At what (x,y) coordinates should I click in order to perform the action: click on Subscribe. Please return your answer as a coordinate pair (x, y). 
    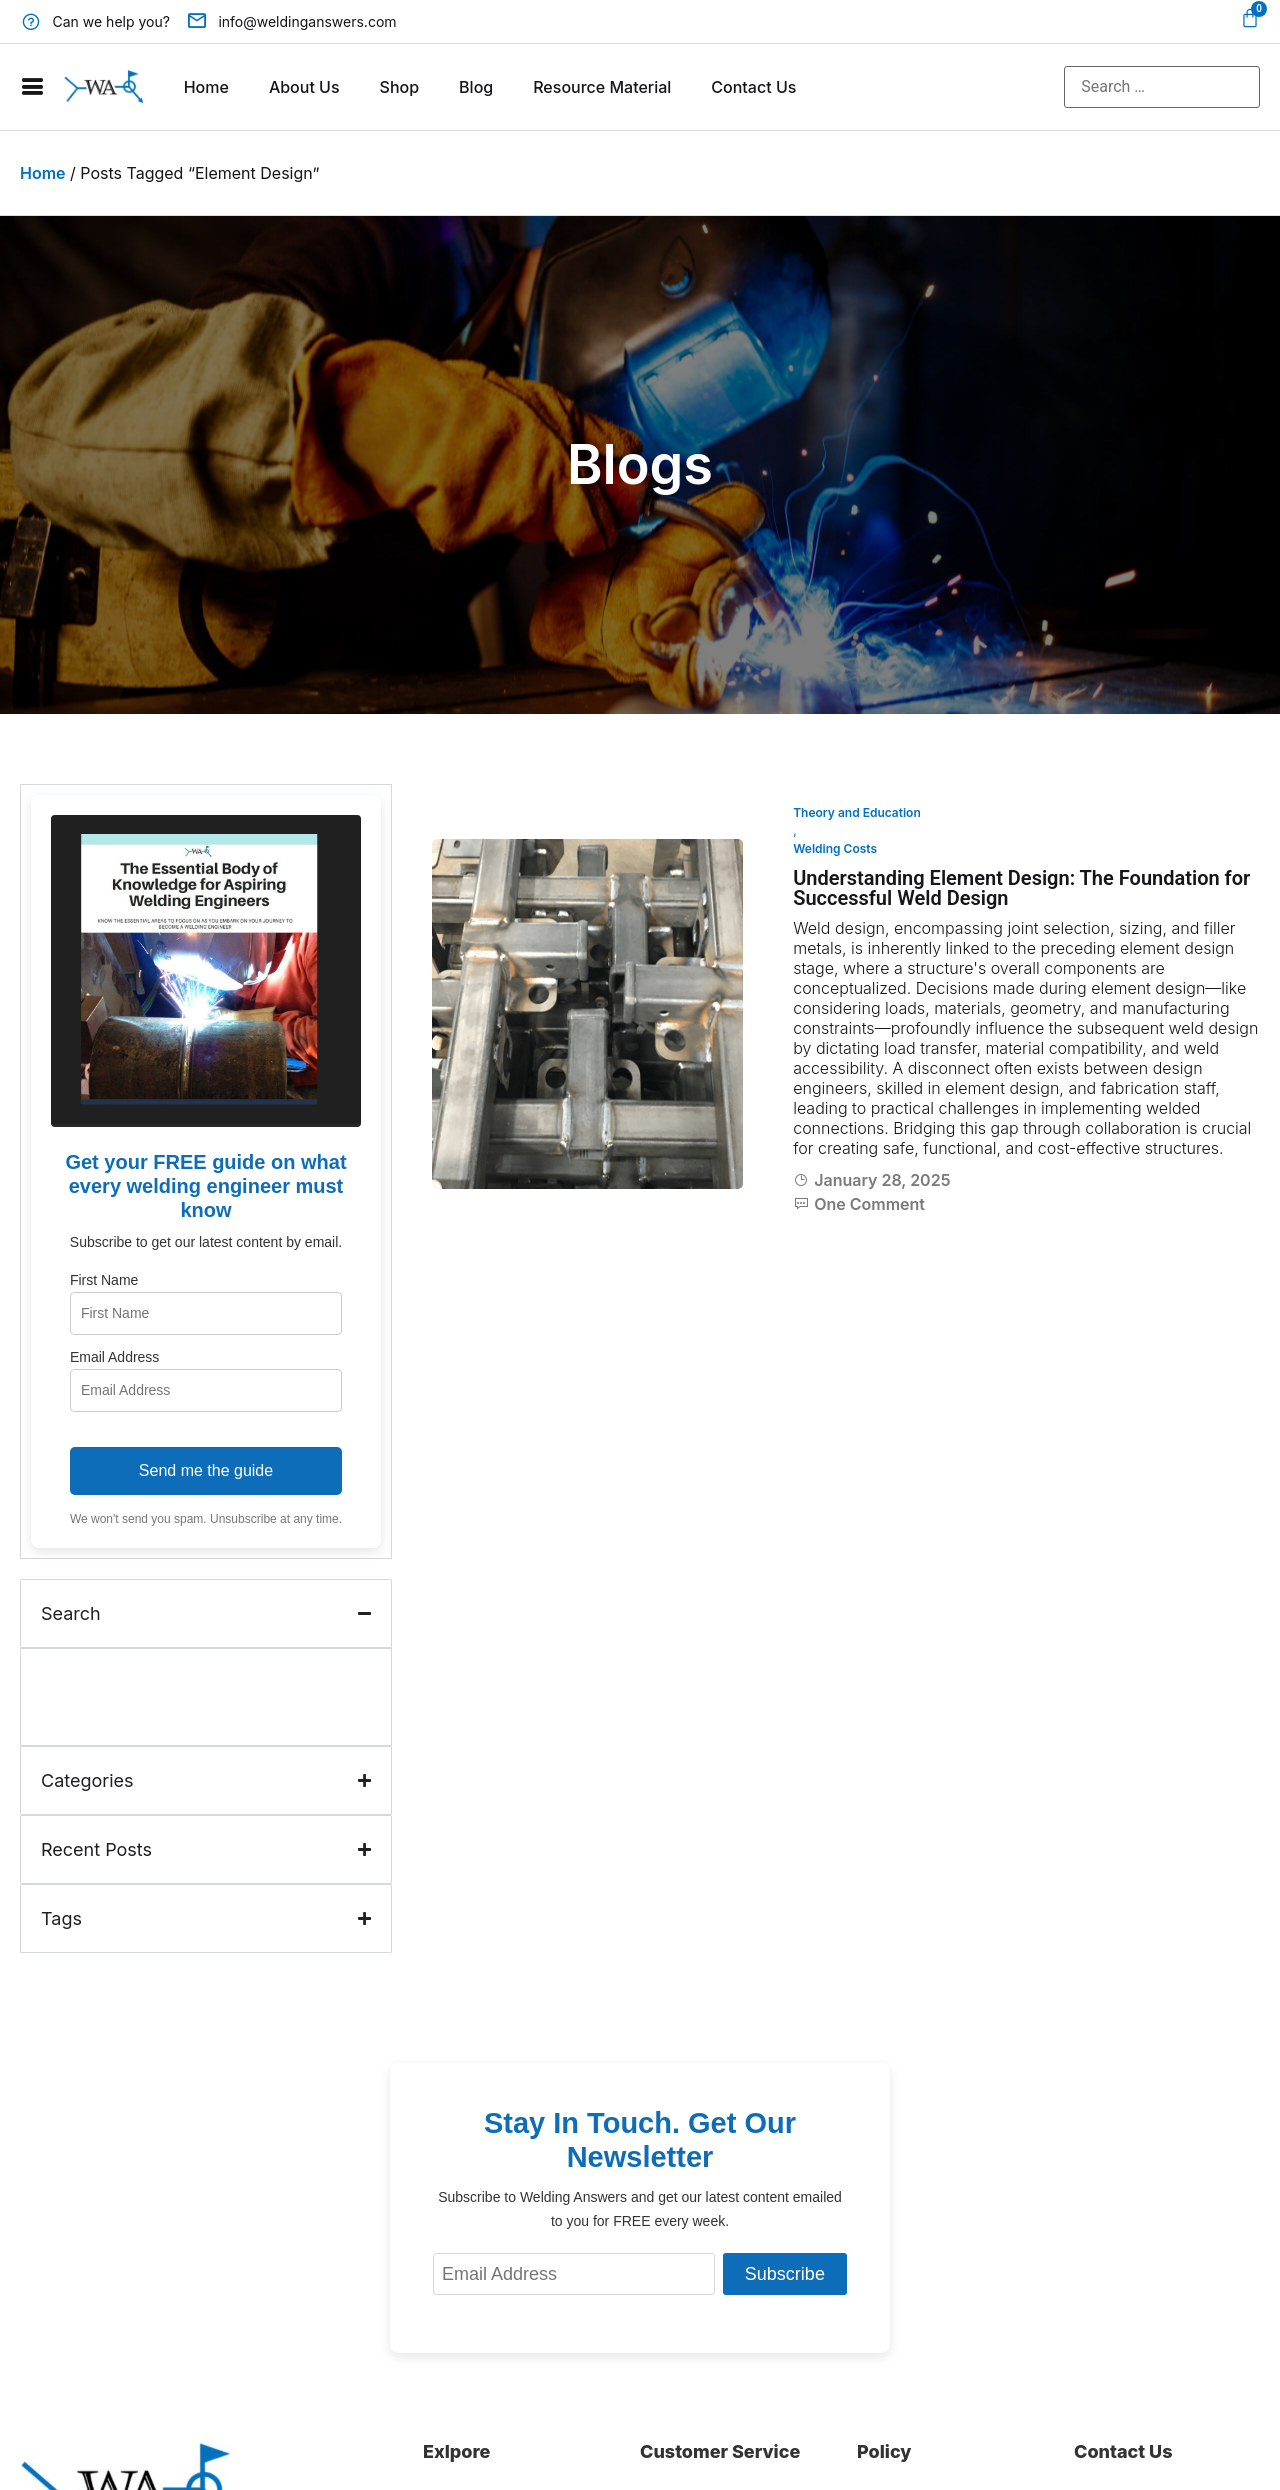
    Looking at the image, I should click on (785, 2274).